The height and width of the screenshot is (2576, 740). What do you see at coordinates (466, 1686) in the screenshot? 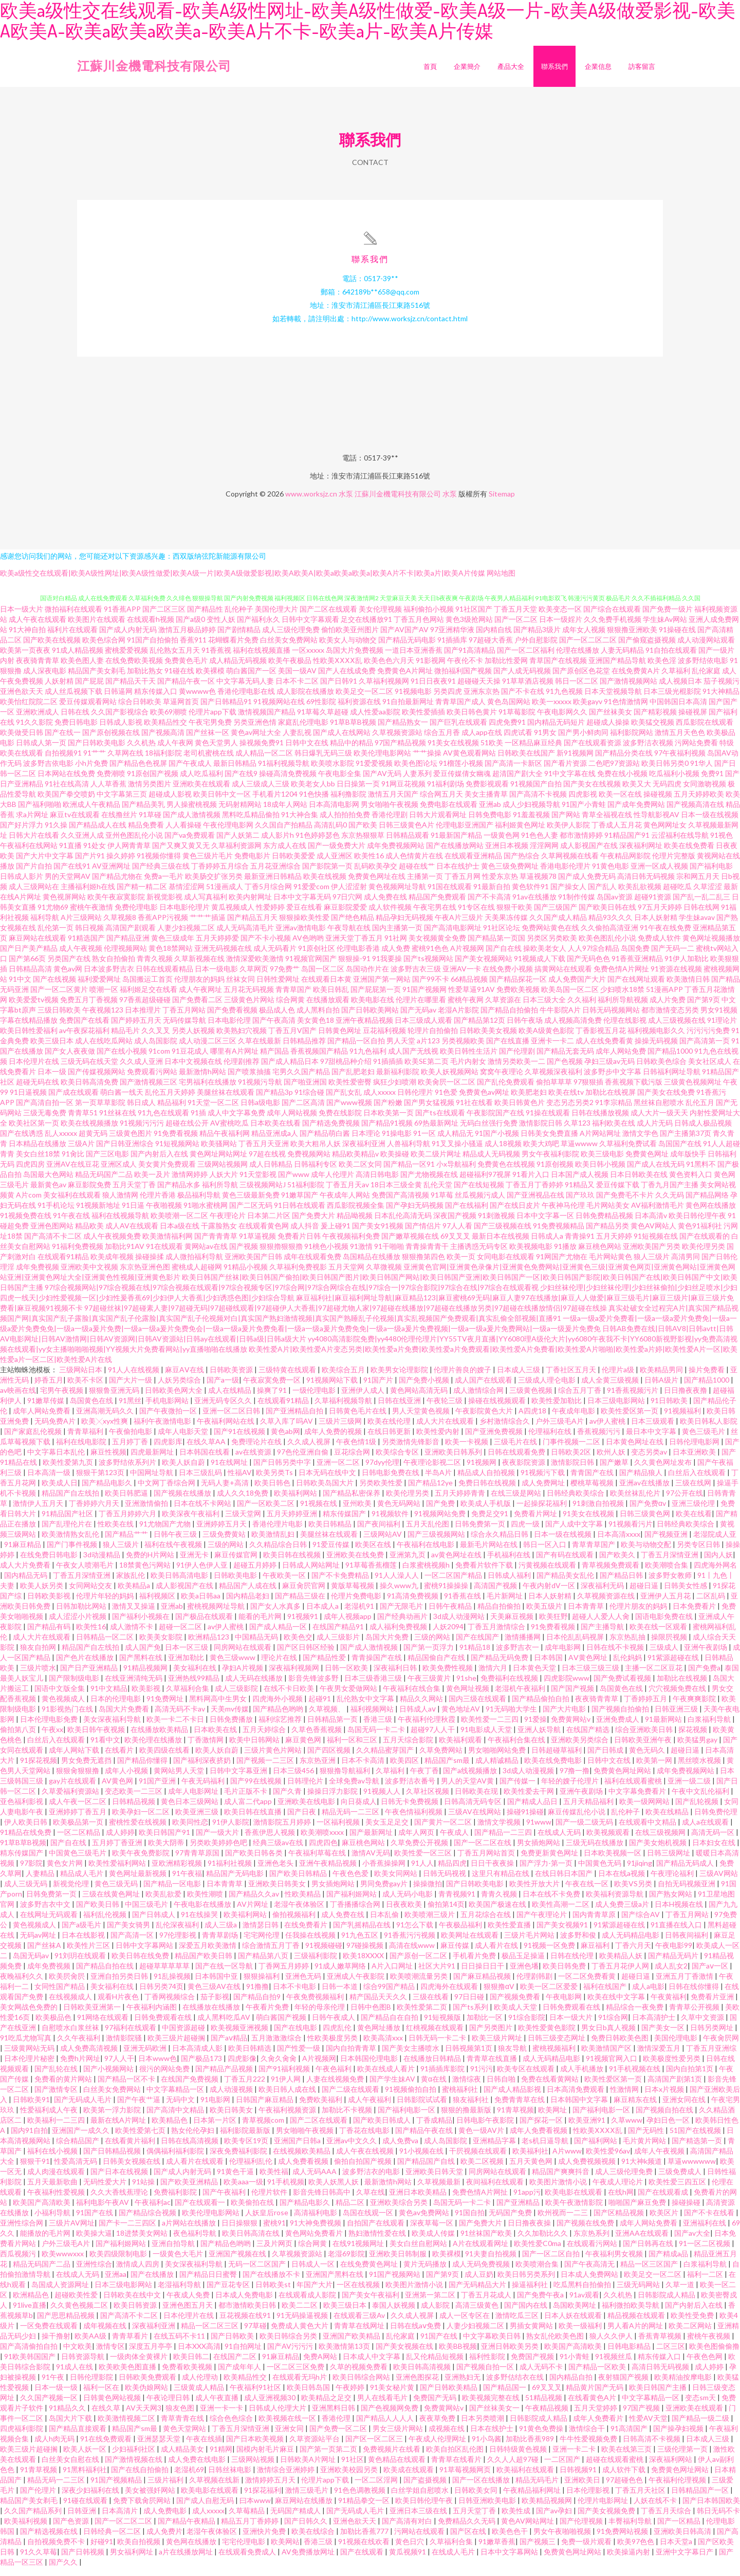
I see `91she` at bounding box center [466, 1686].